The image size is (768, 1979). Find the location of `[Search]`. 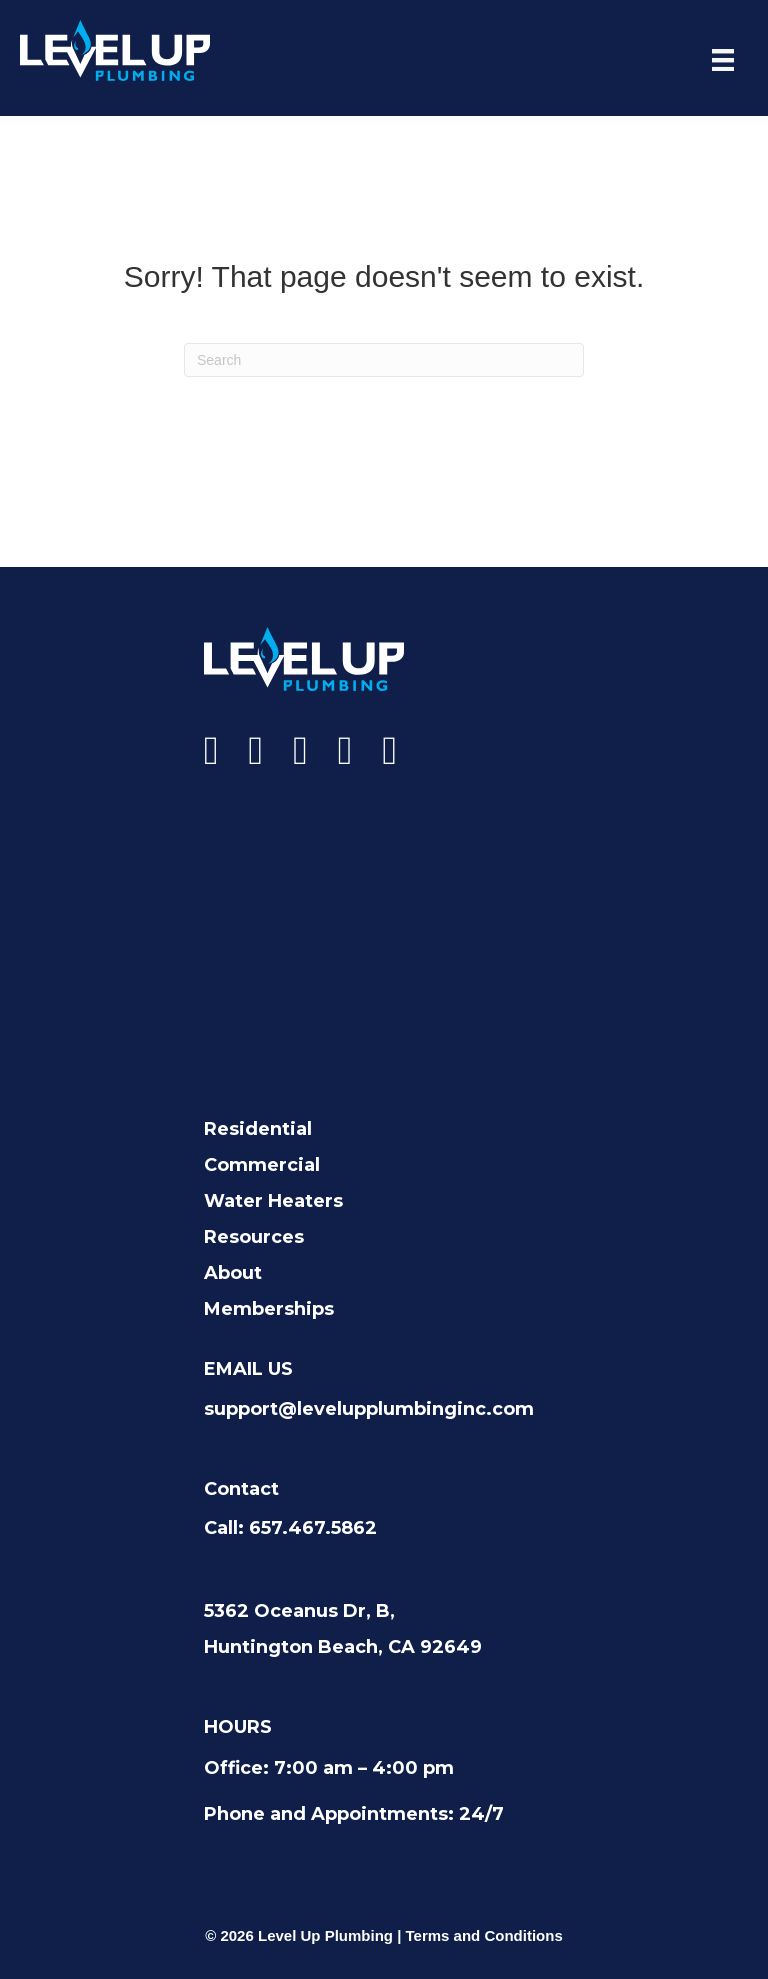

[Search] is located at coordinates (384, 360).